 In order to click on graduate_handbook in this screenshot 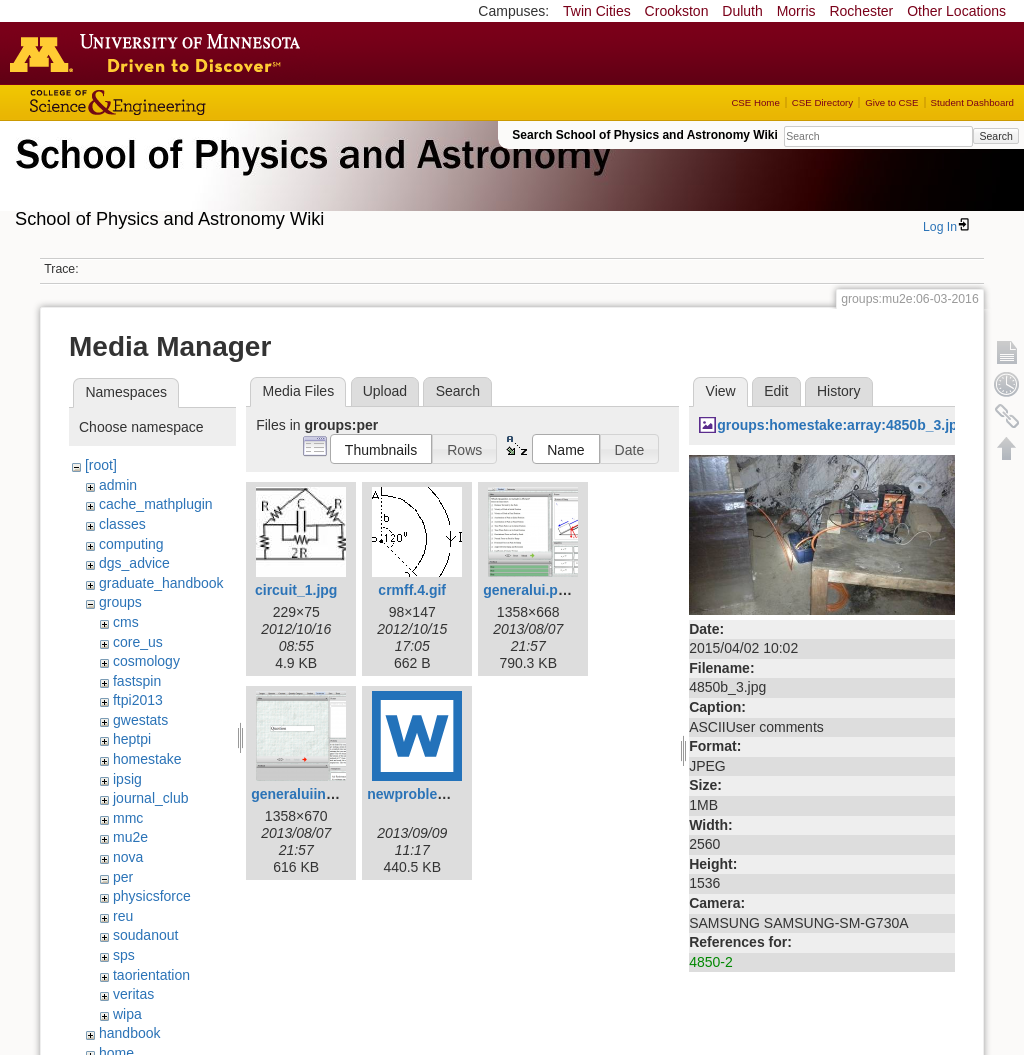, I will do `click(161, 583)`.